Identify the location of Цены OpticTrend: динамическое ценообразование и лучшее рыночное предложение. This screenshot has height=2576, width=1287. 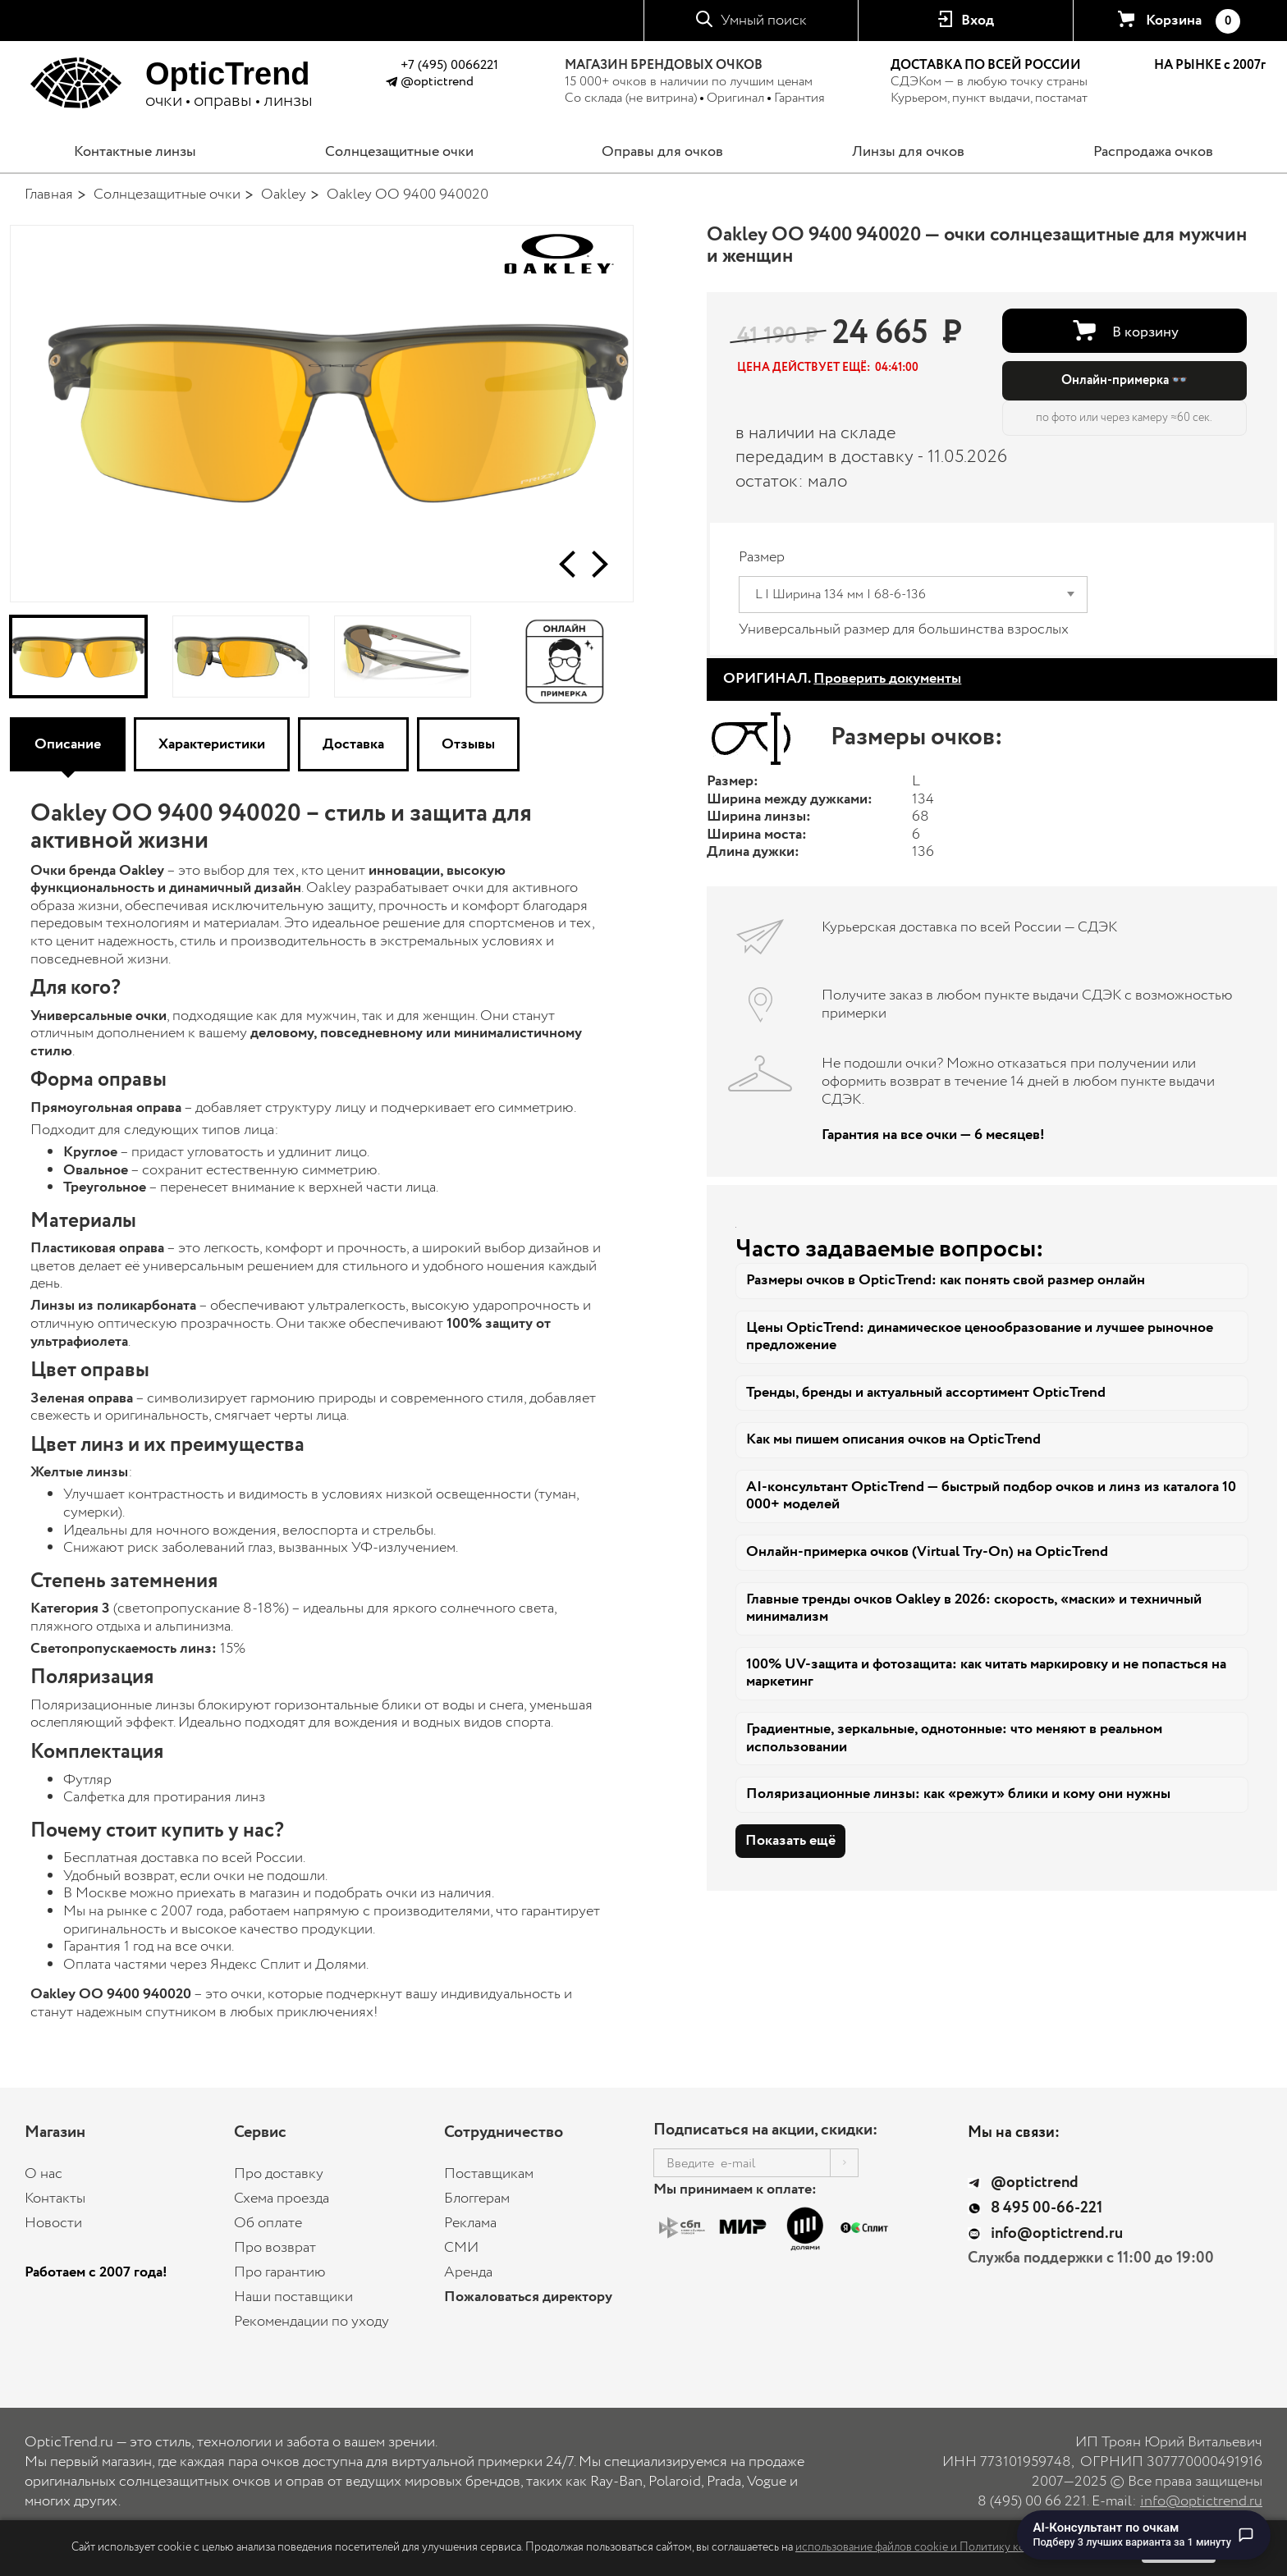
(979, 1337).